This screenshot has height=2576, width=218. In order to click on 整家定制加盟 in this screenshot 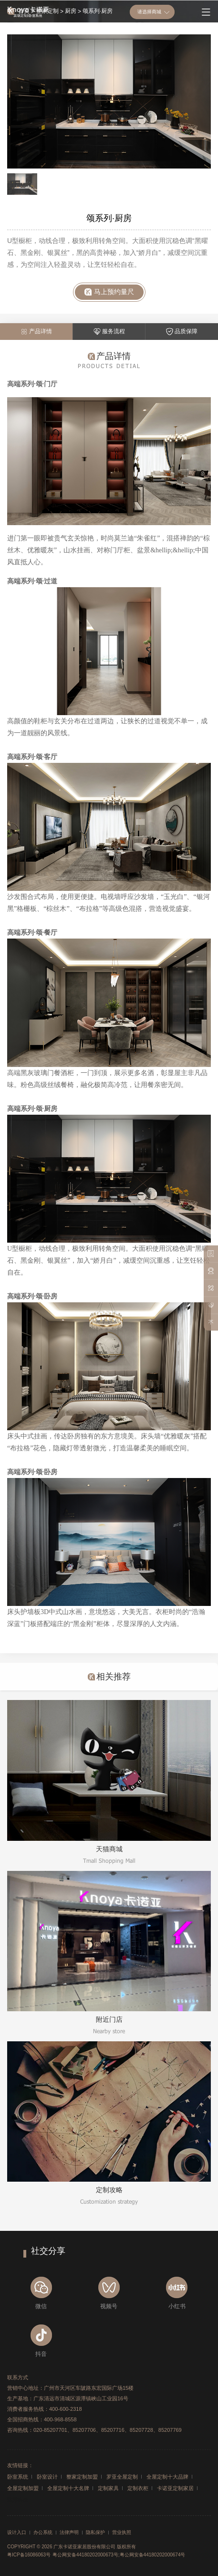, I will do `click(82, 2477)`.